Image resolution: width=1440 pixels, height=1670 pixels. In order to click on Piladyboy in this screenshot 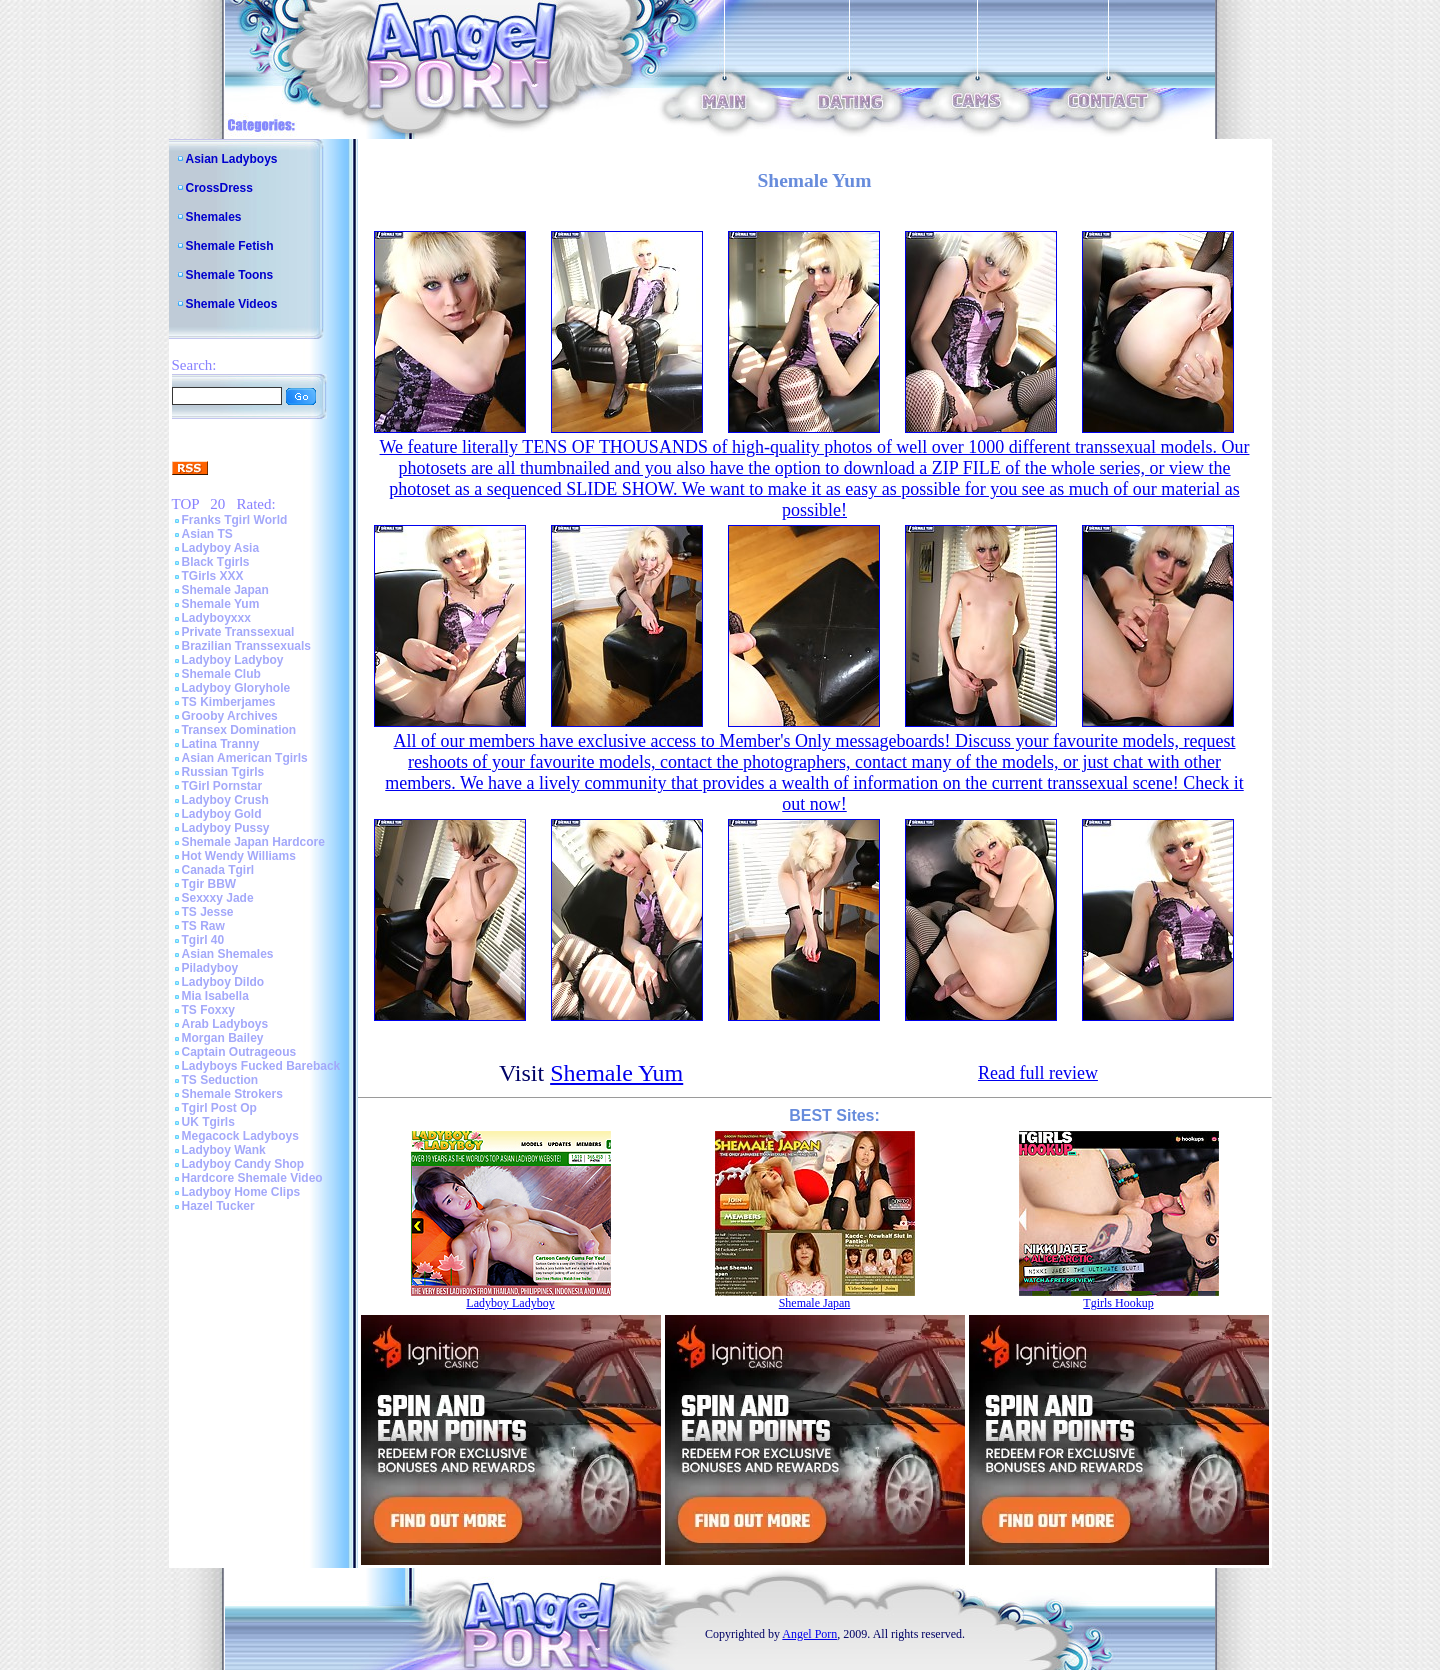, I will do `click(210, 968)`.